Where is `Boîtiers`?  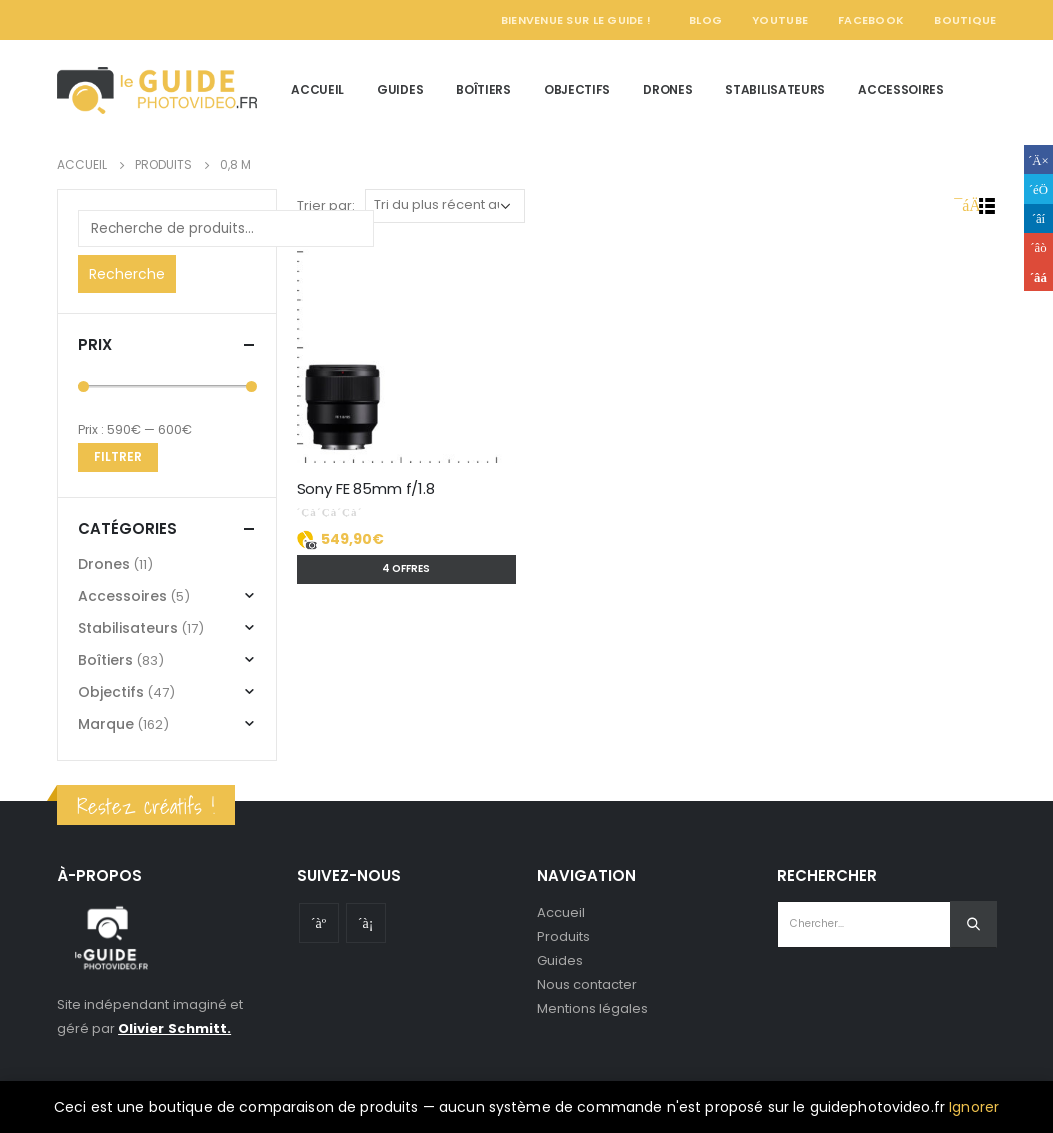
Boîtiers is located at coordinates (483, 89).